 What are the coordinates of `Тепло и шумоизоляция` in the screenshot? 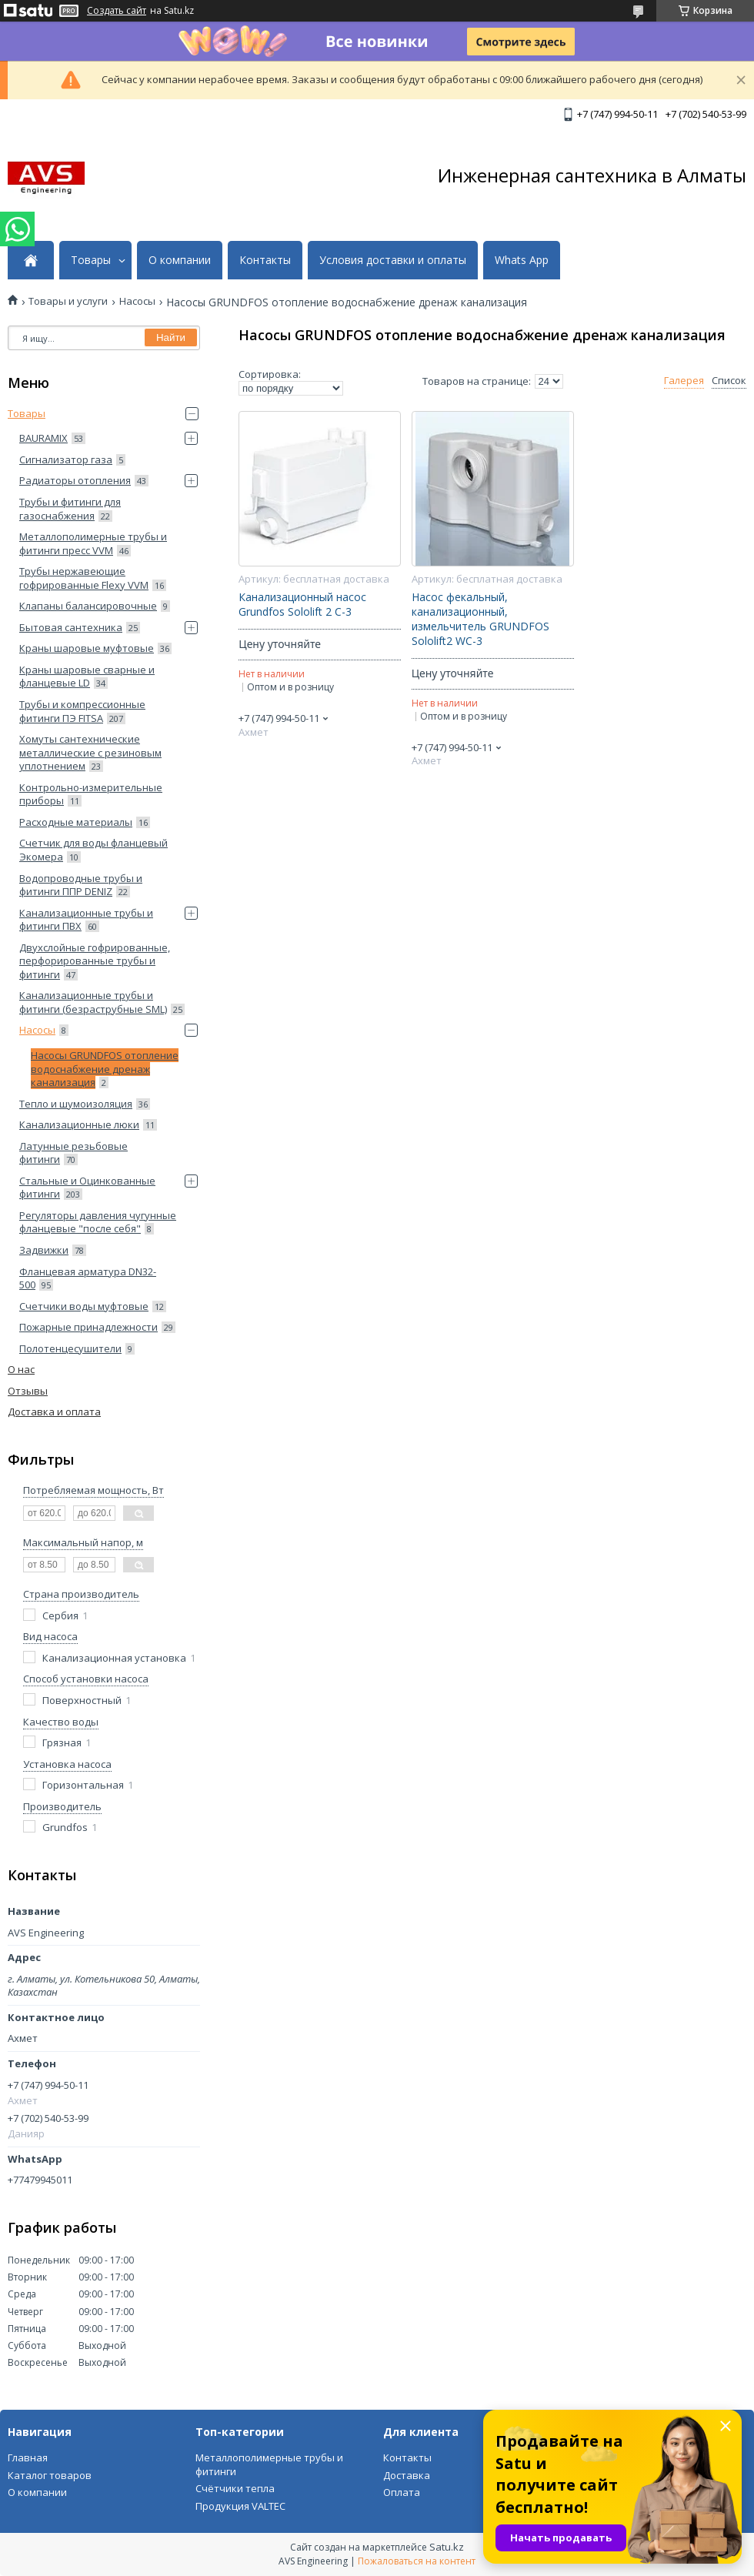 It's located at (75, 1104).